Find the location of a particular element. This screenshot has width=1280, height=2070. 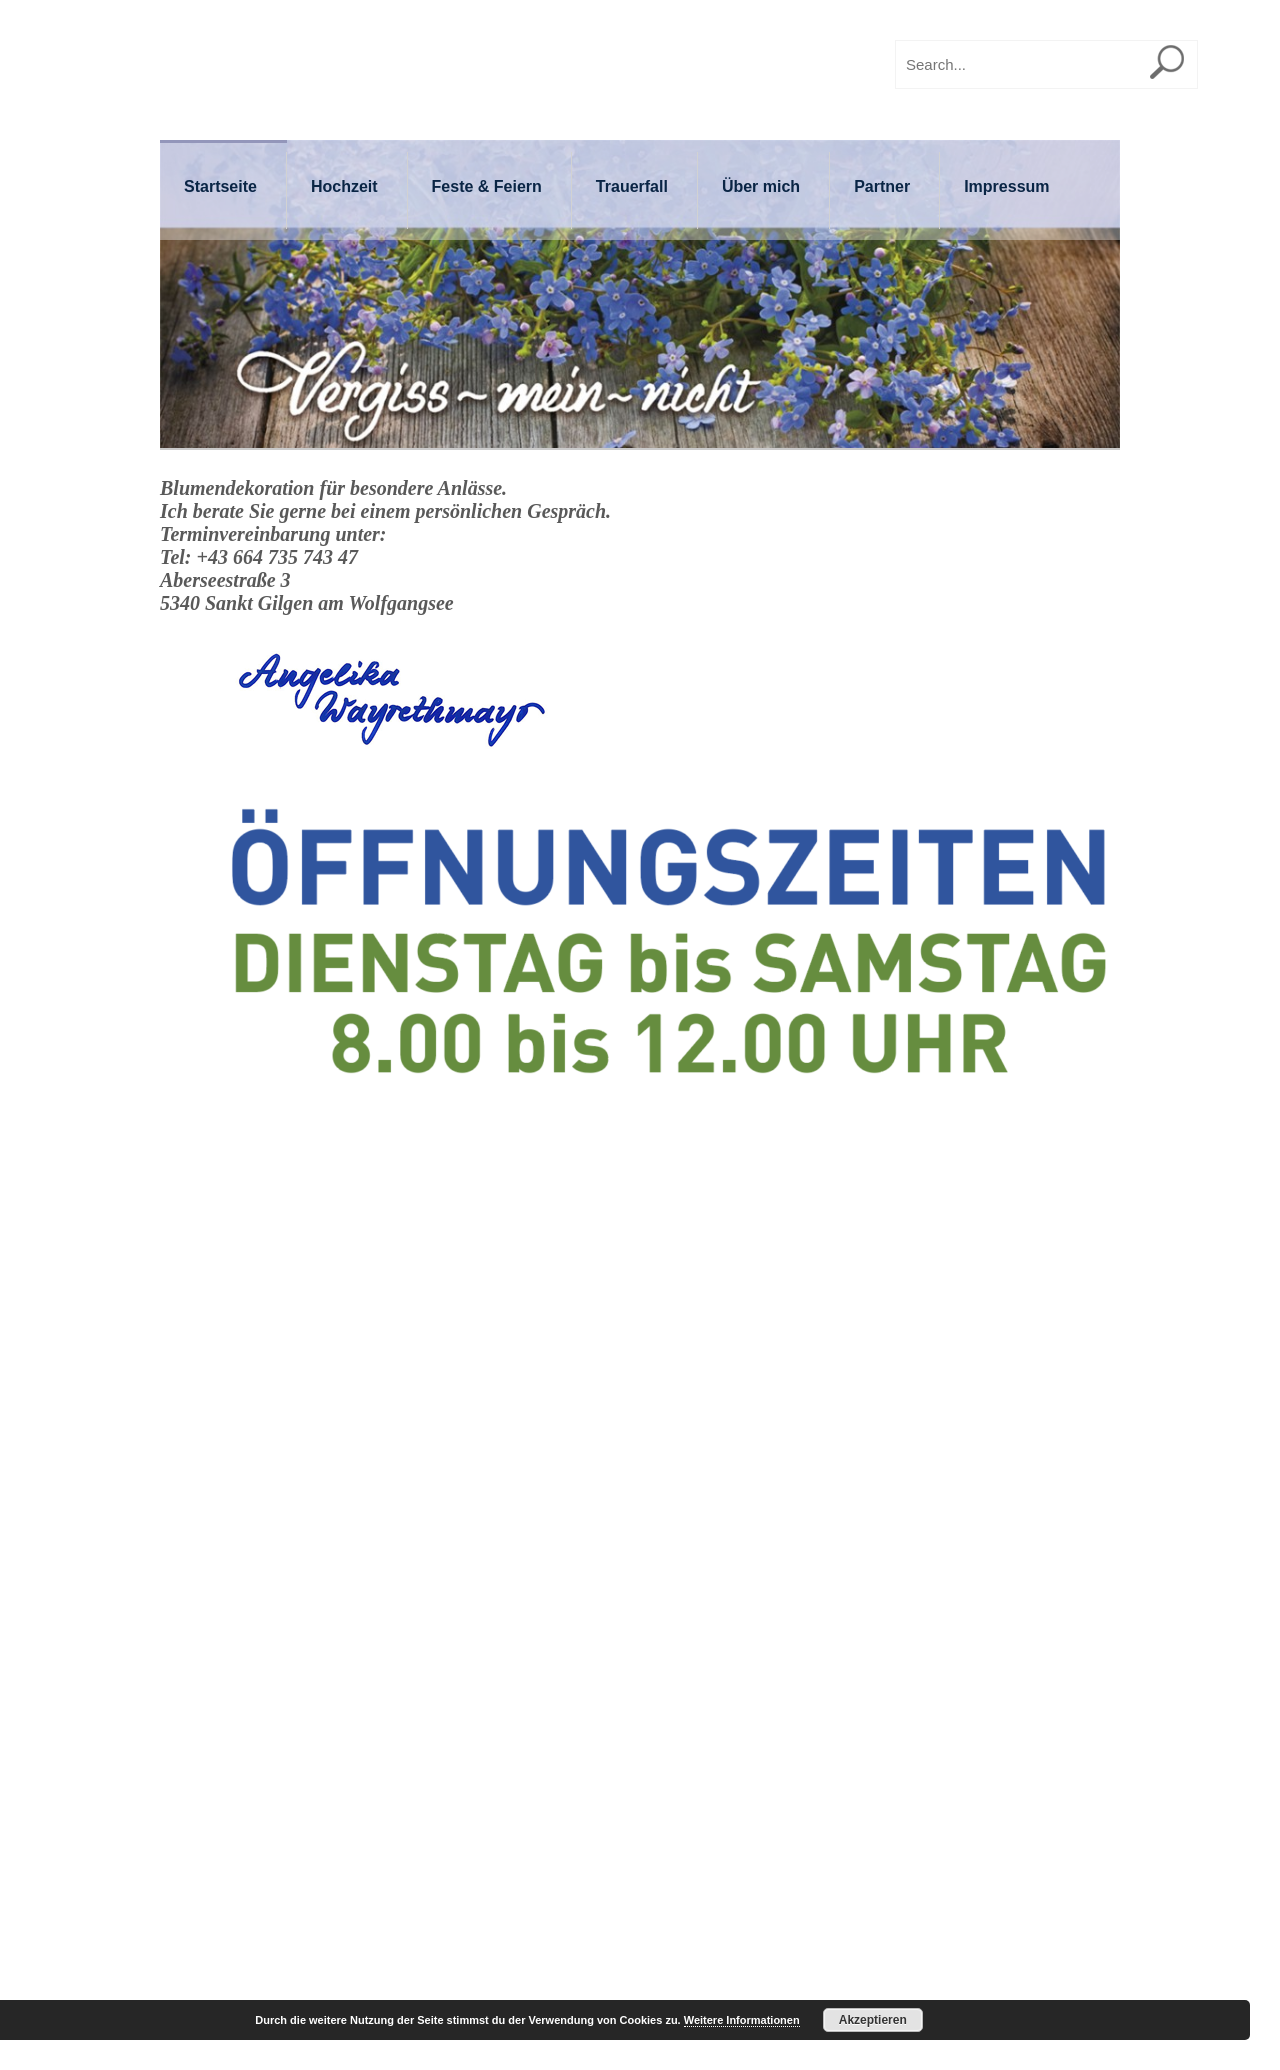

Partner is located at coordinates (882, 186).